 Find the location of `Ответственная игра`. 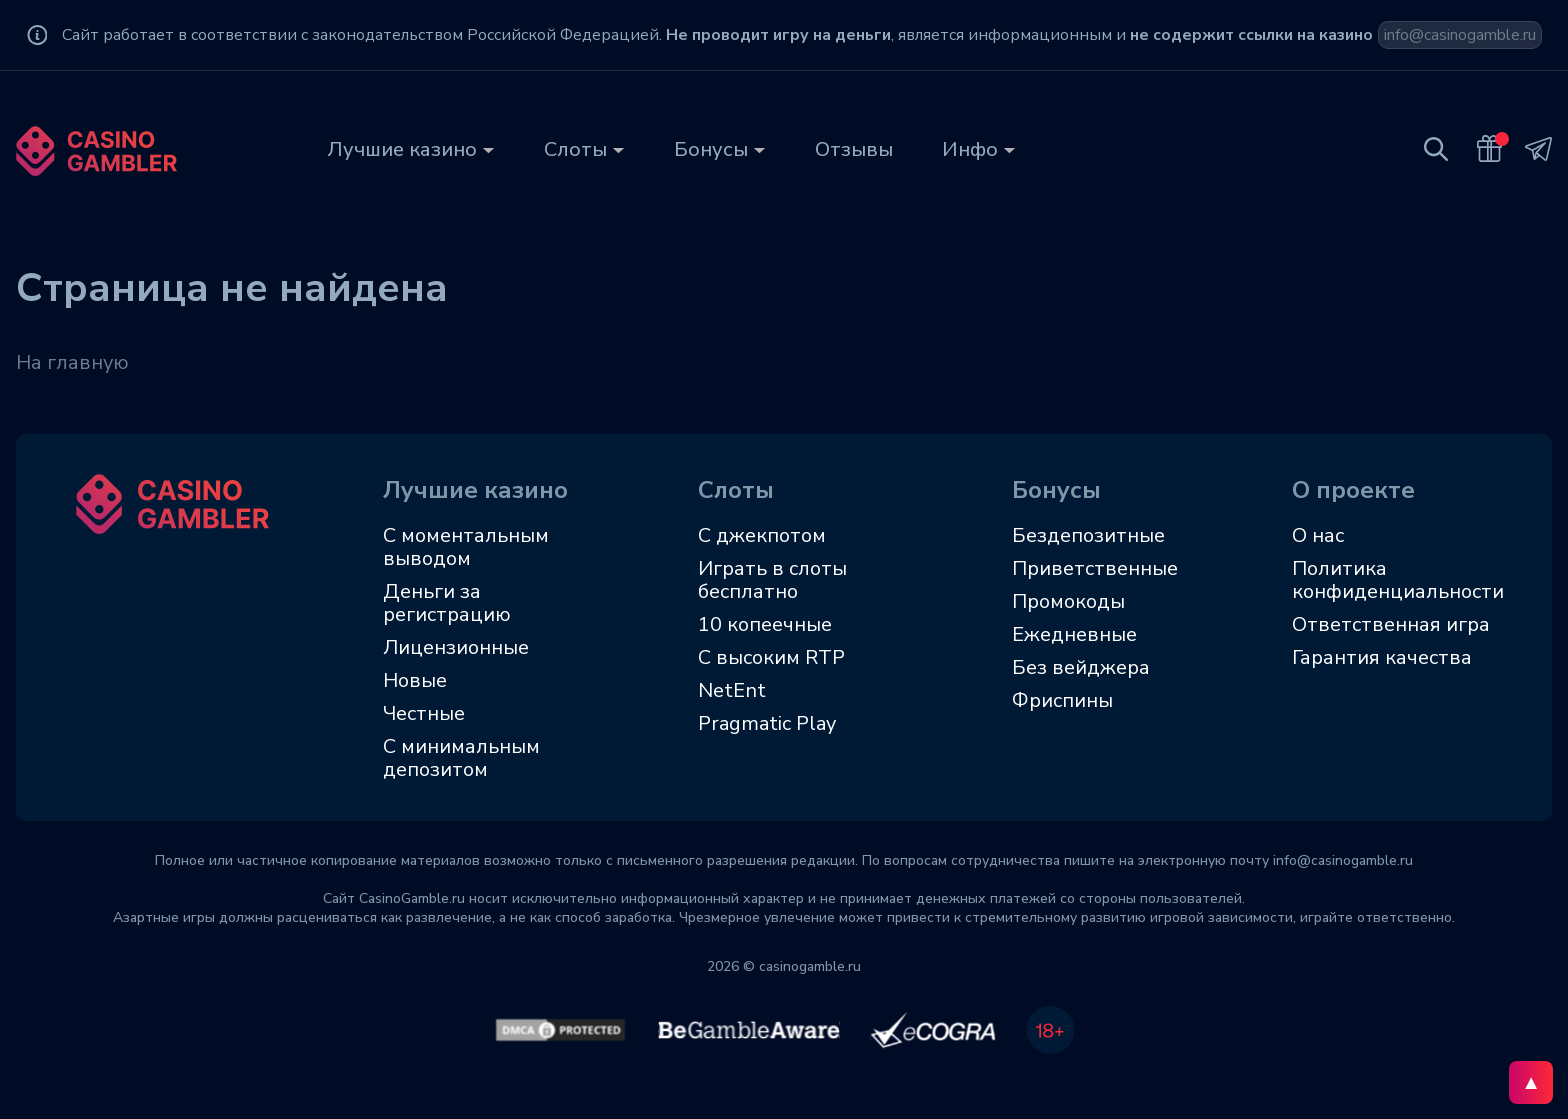

Ответственная игра is located at coordinates (1391, 624).